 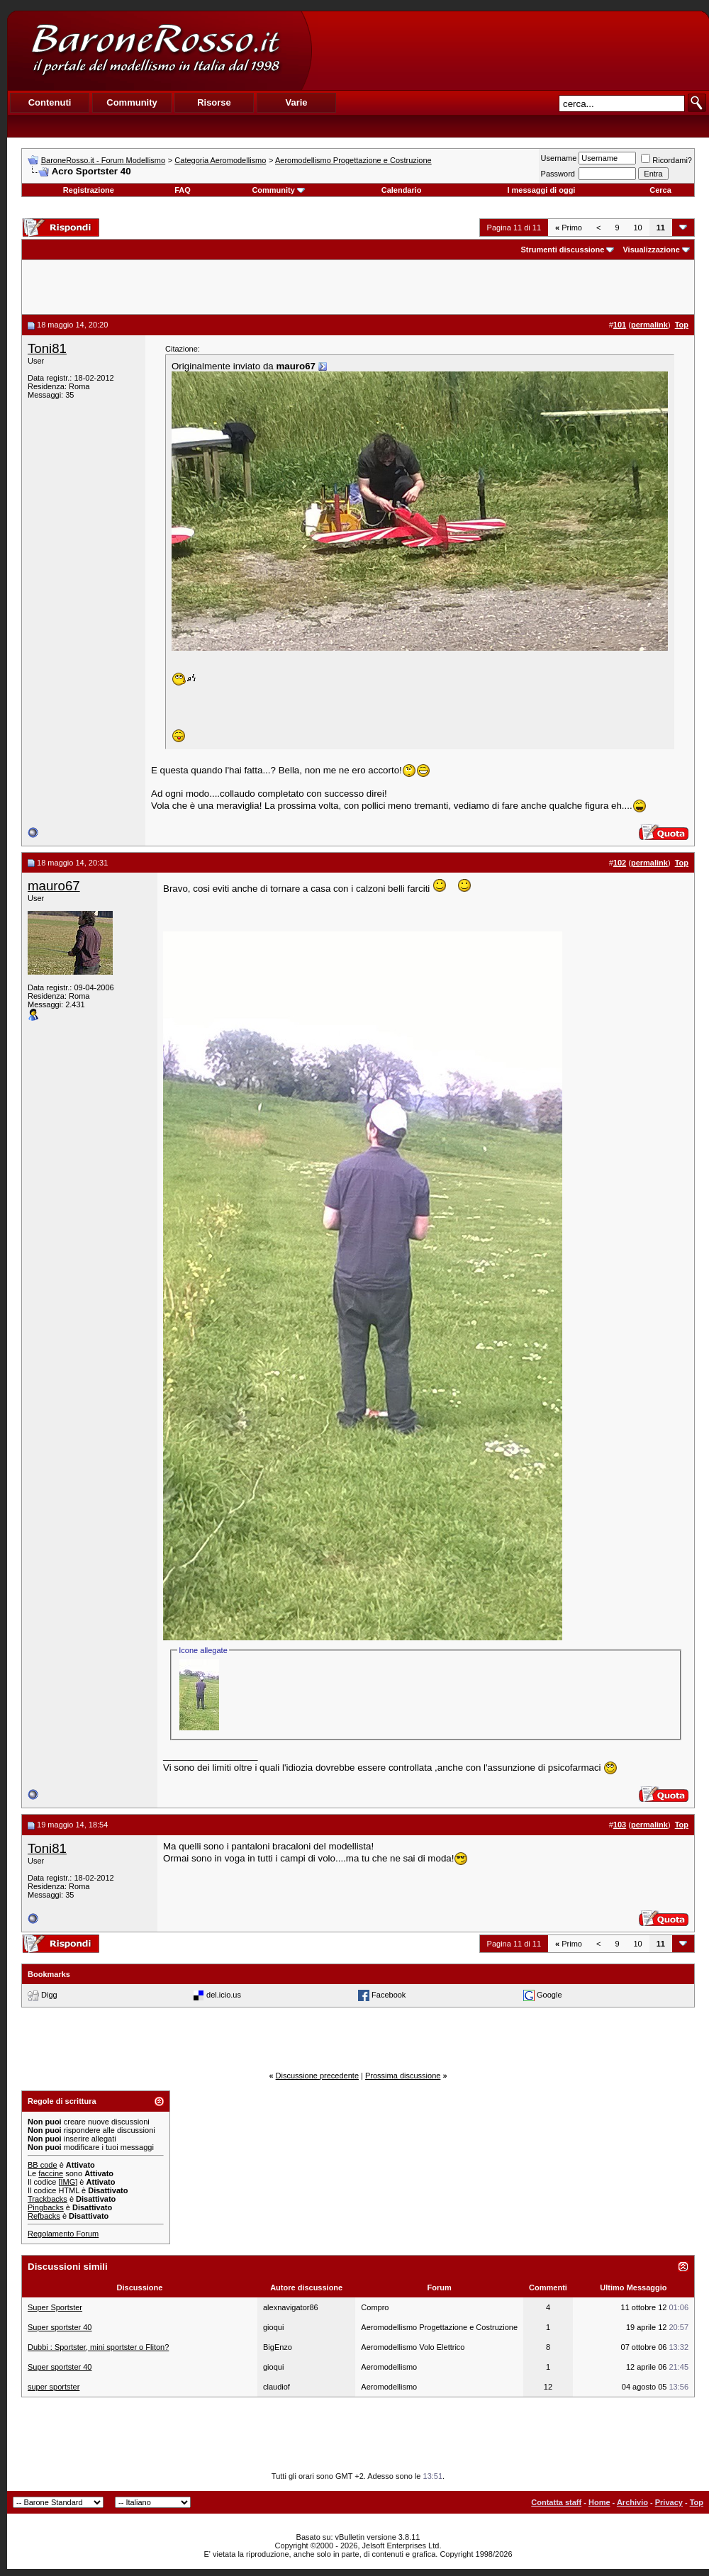 I want to click on BaroneRosso.it - Forum Modellismo, so click(x=103, y=160).